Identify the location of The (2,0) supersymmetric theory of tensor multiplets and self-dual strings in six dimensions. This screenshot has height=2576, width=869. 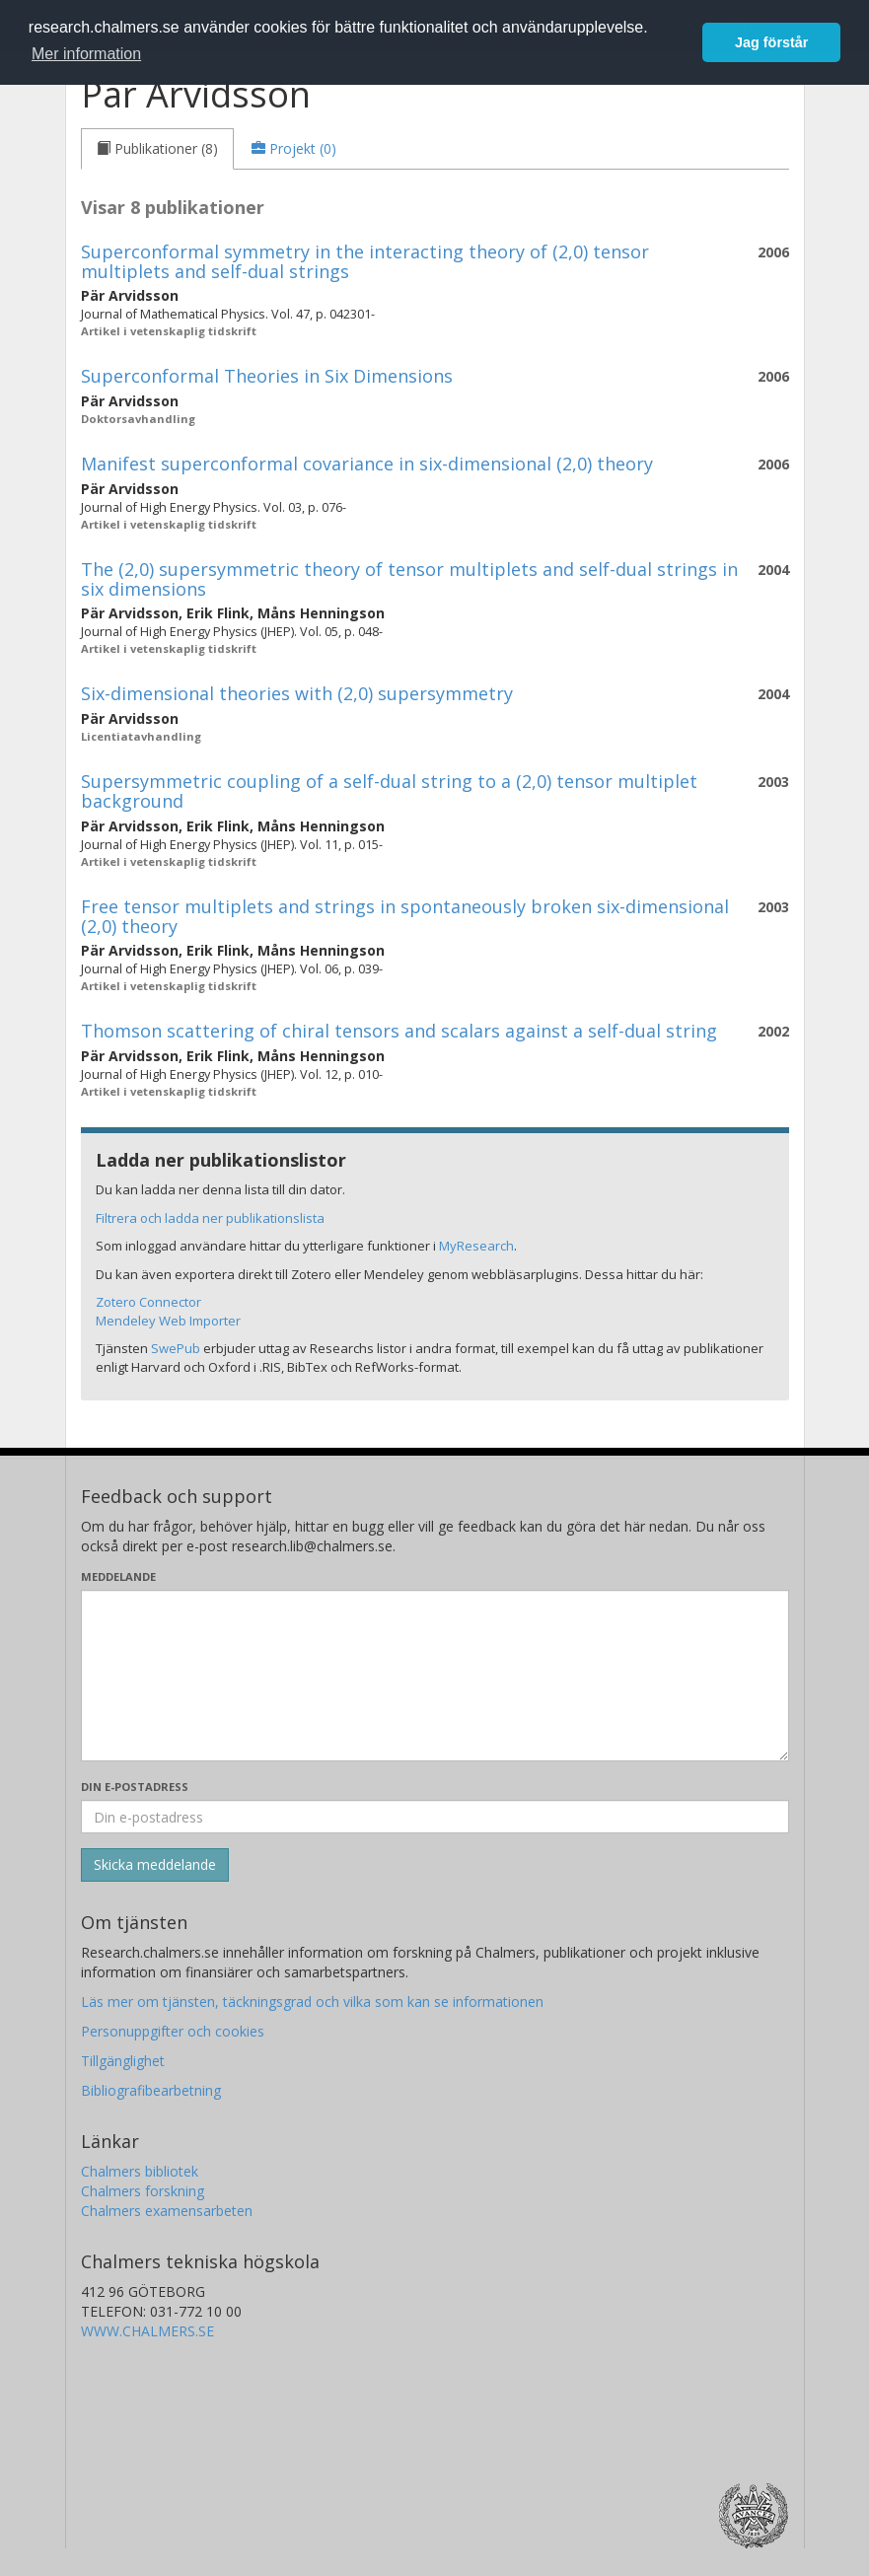
(409, 579).